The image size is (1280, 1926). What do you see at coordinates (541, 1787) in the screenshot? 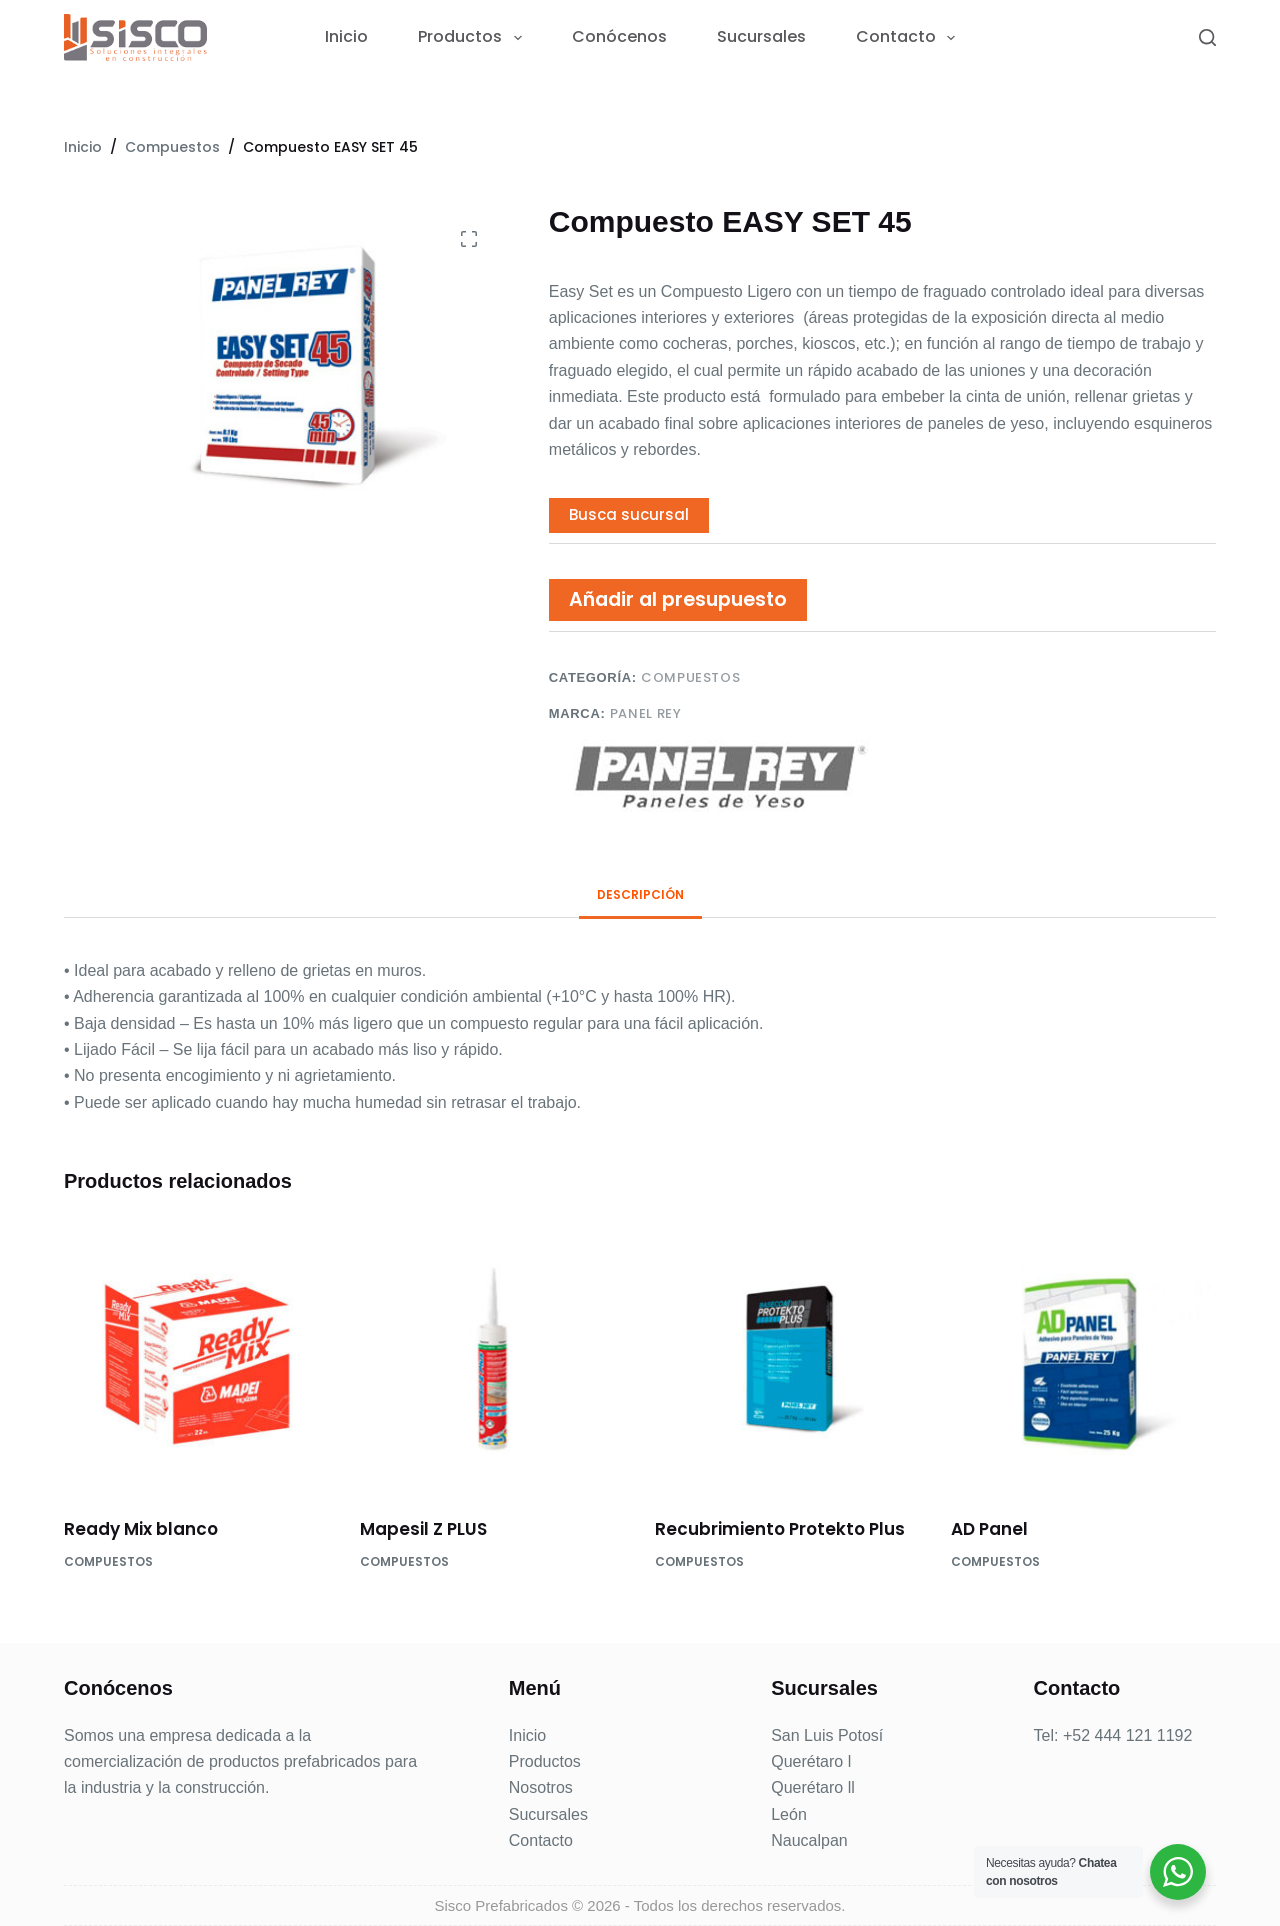
I see `Nosotros` at bounding box center [541, 1787].